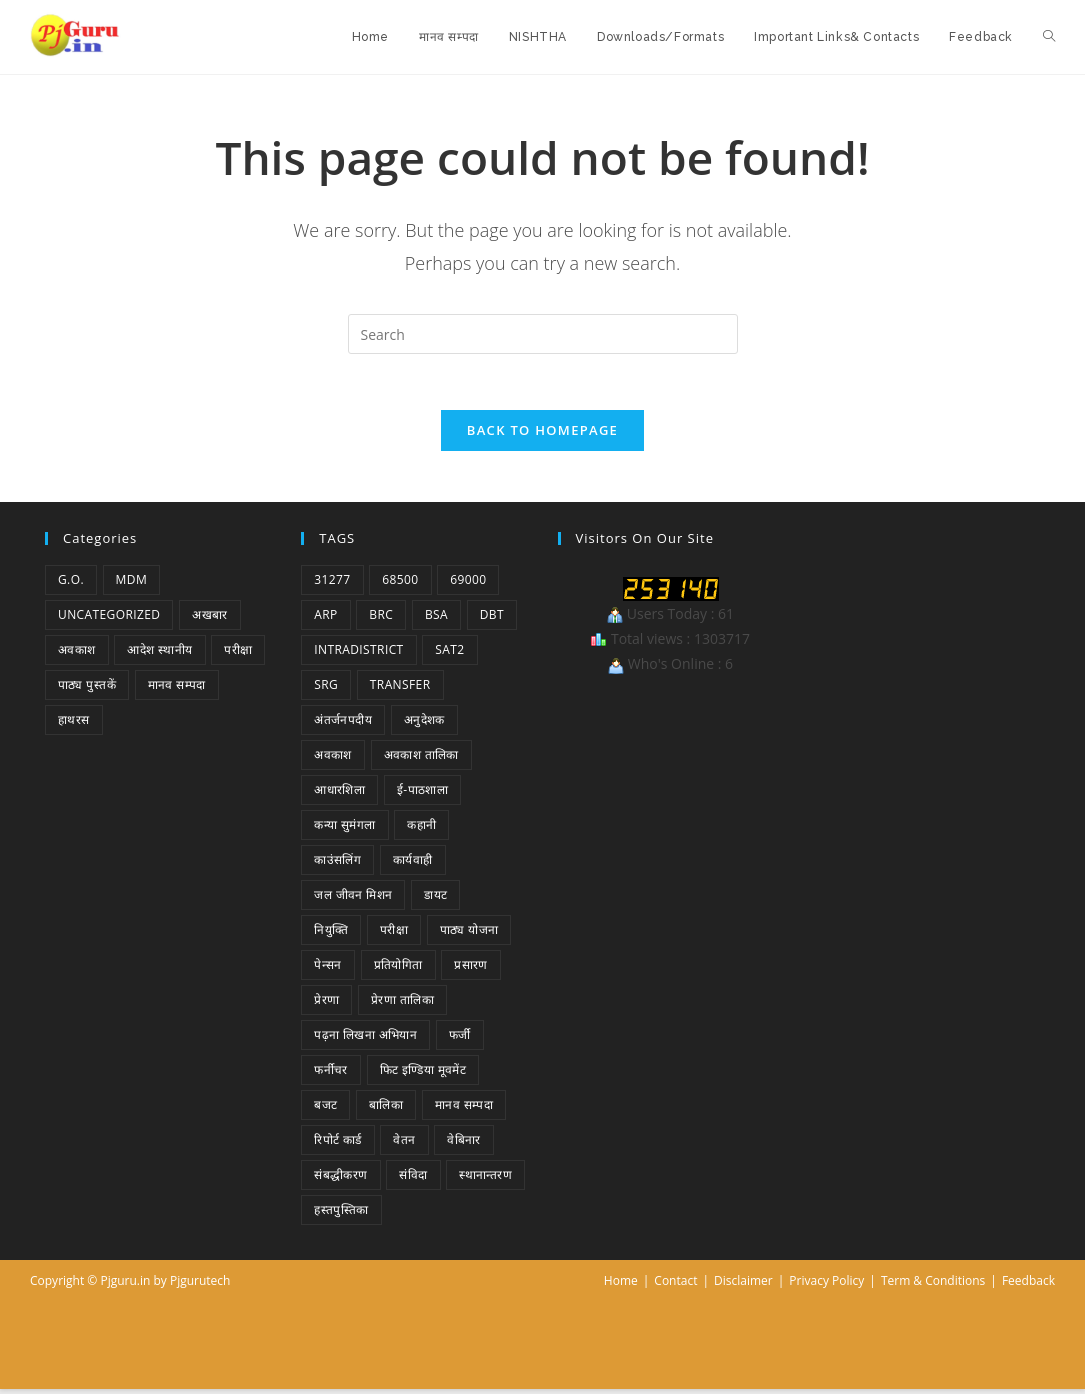 This screenshot has height=1394, width=1085. I want to click on अखबार [अखबार (9 items)], so click(210, 619).